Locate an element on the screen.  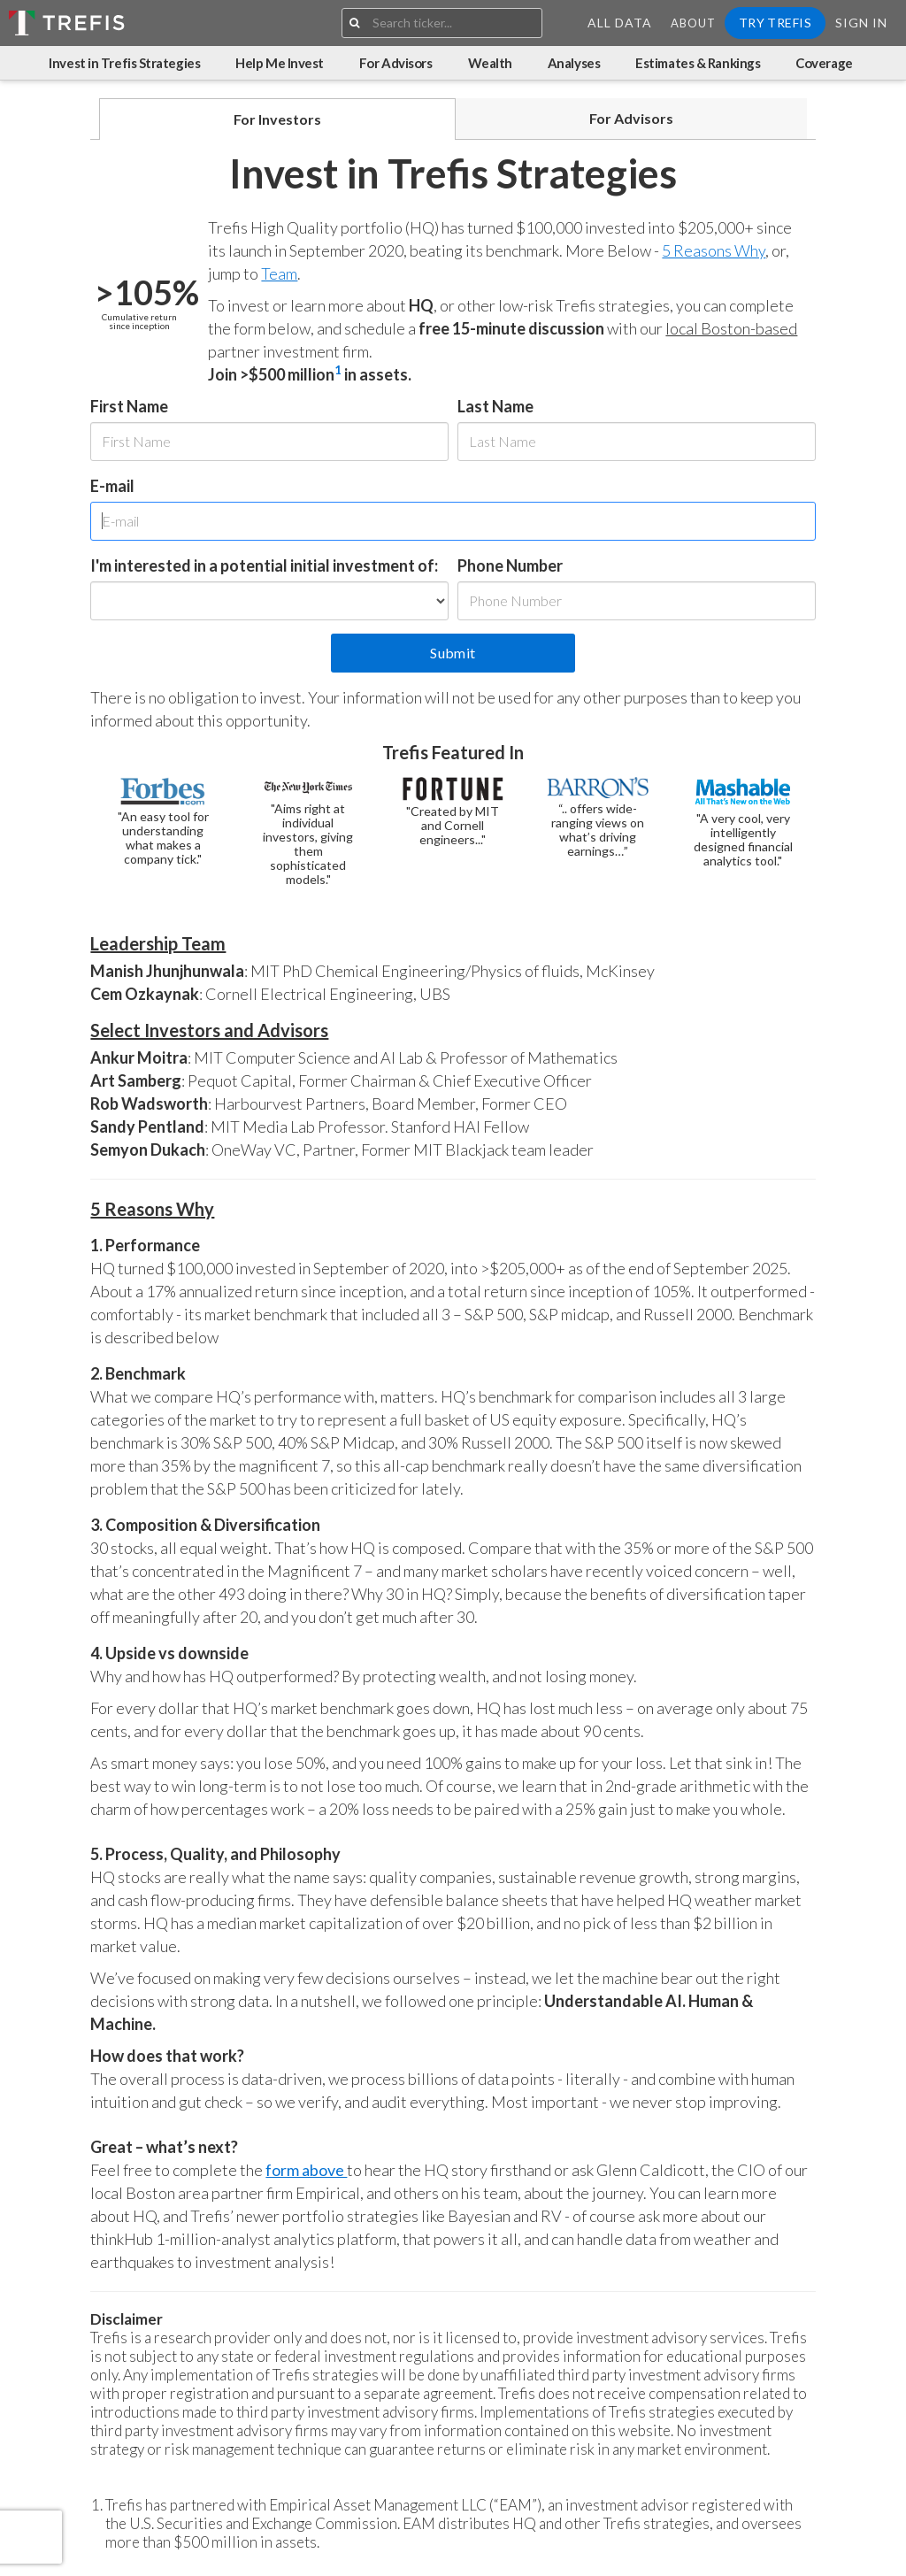
Wealth is located at coordinates (490, 63).